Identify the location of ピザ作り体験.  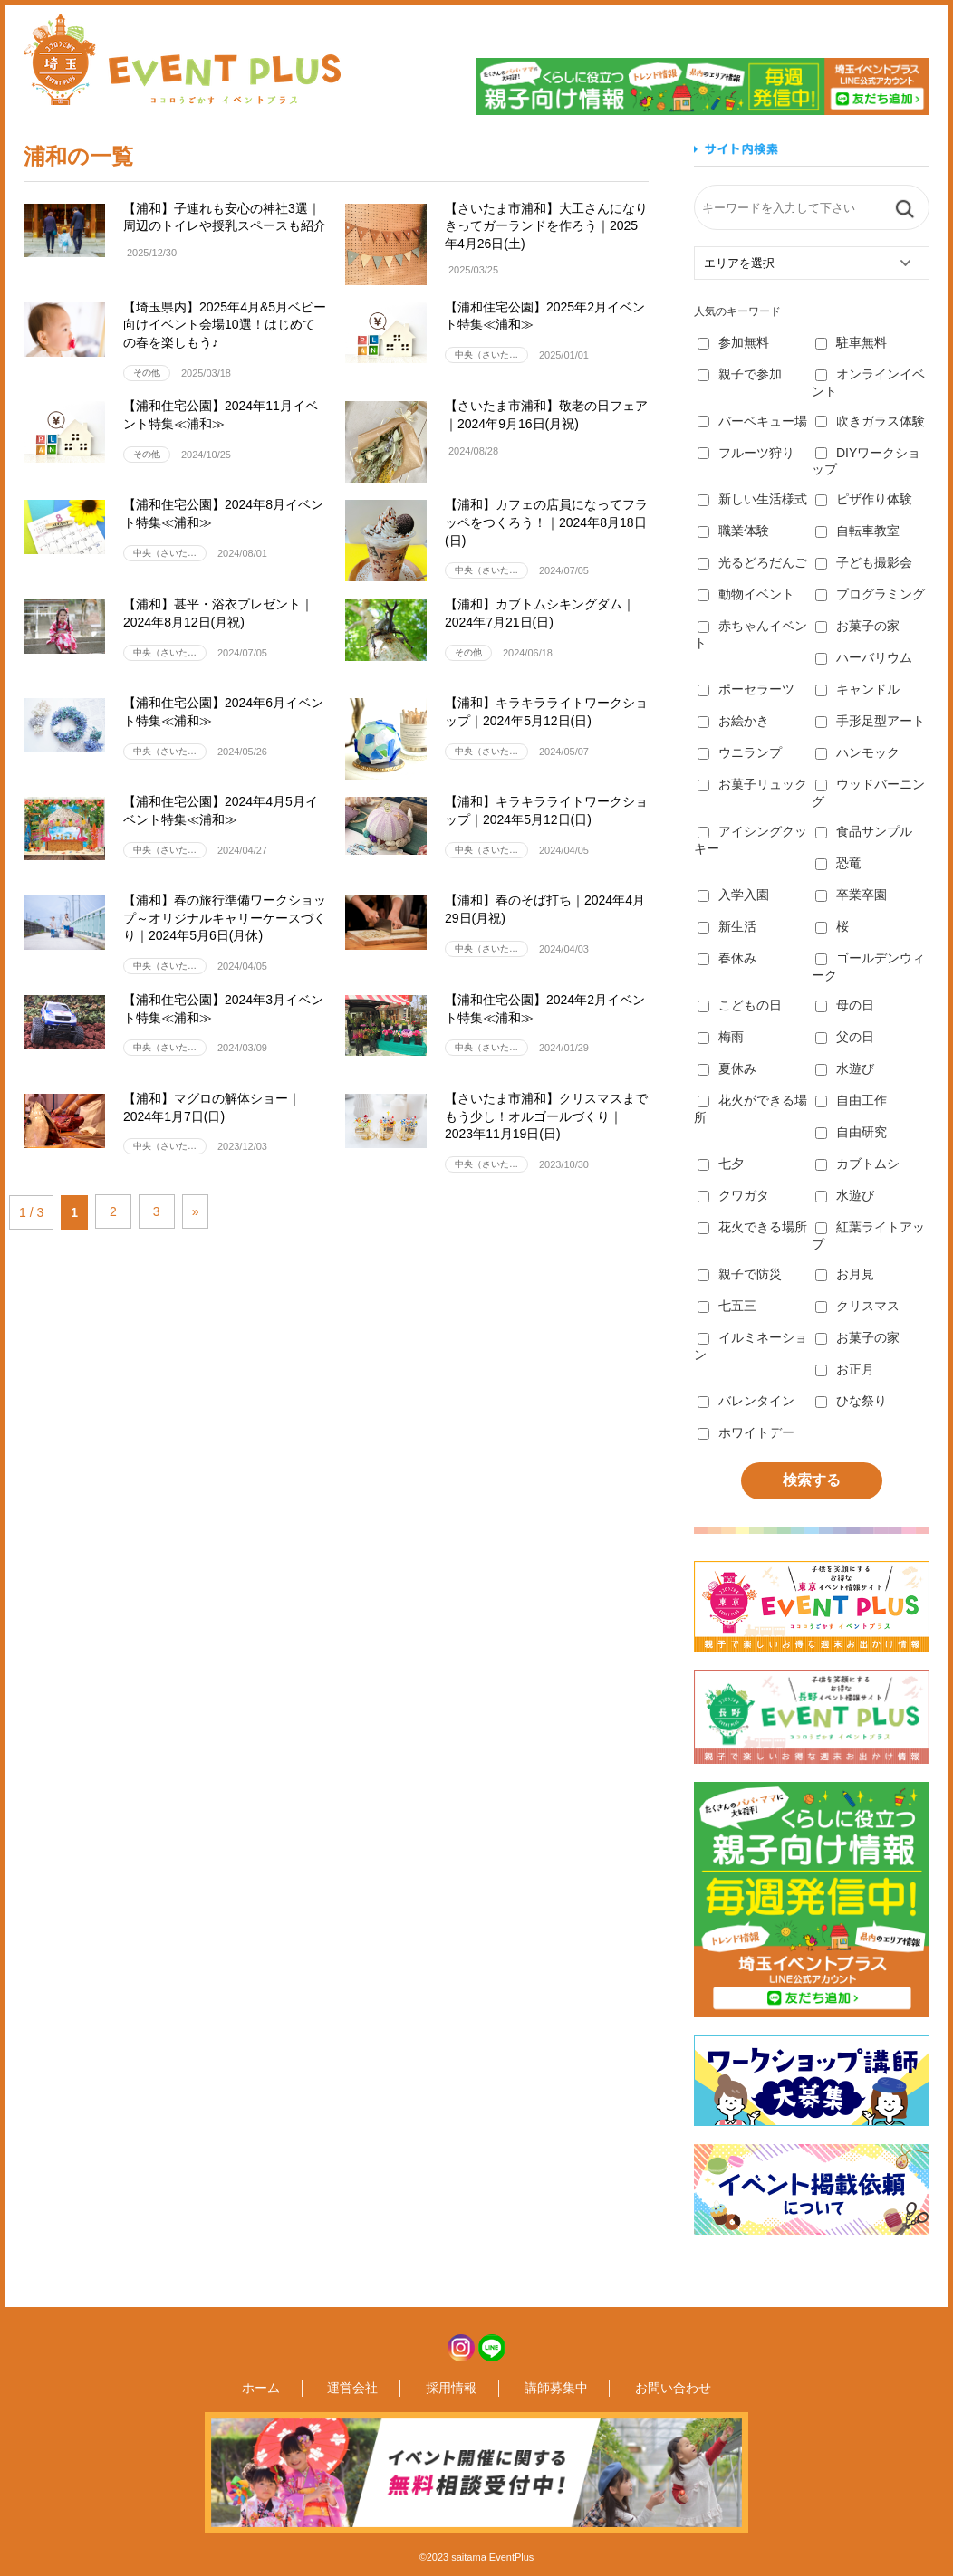
(863, 499).